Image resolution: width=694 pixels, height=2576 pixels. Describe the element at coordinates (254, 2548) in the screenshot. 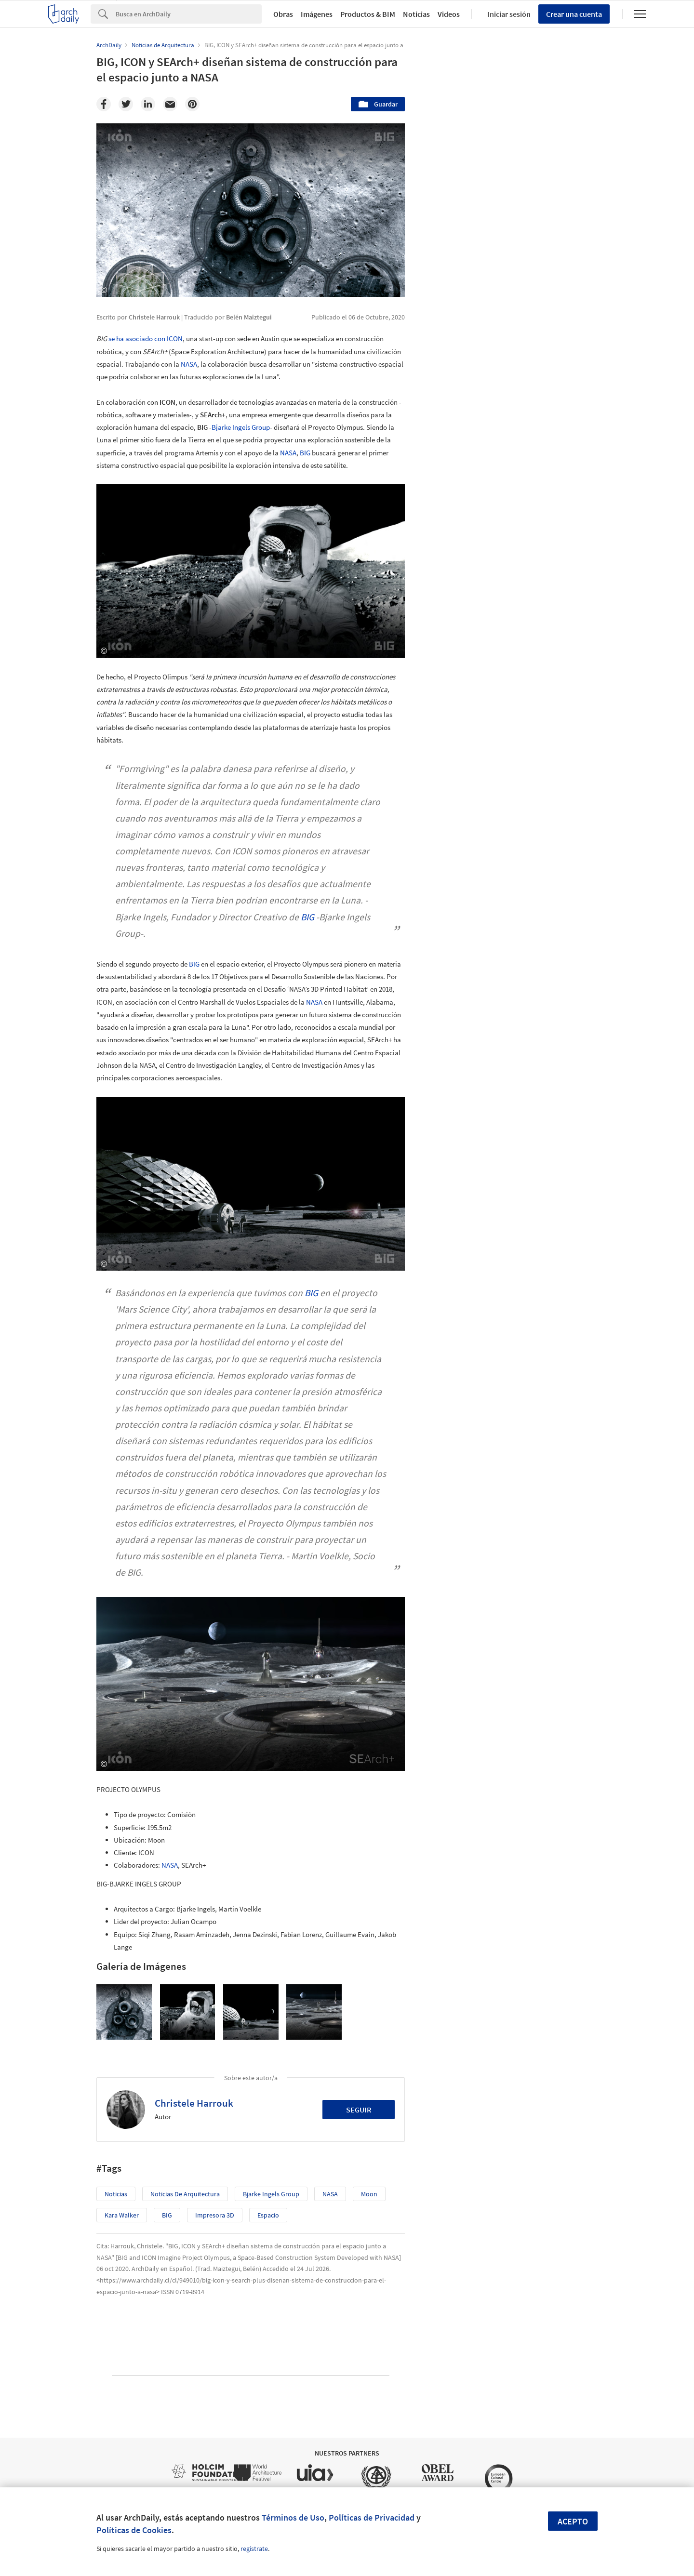

I see `regístrate` at that location.